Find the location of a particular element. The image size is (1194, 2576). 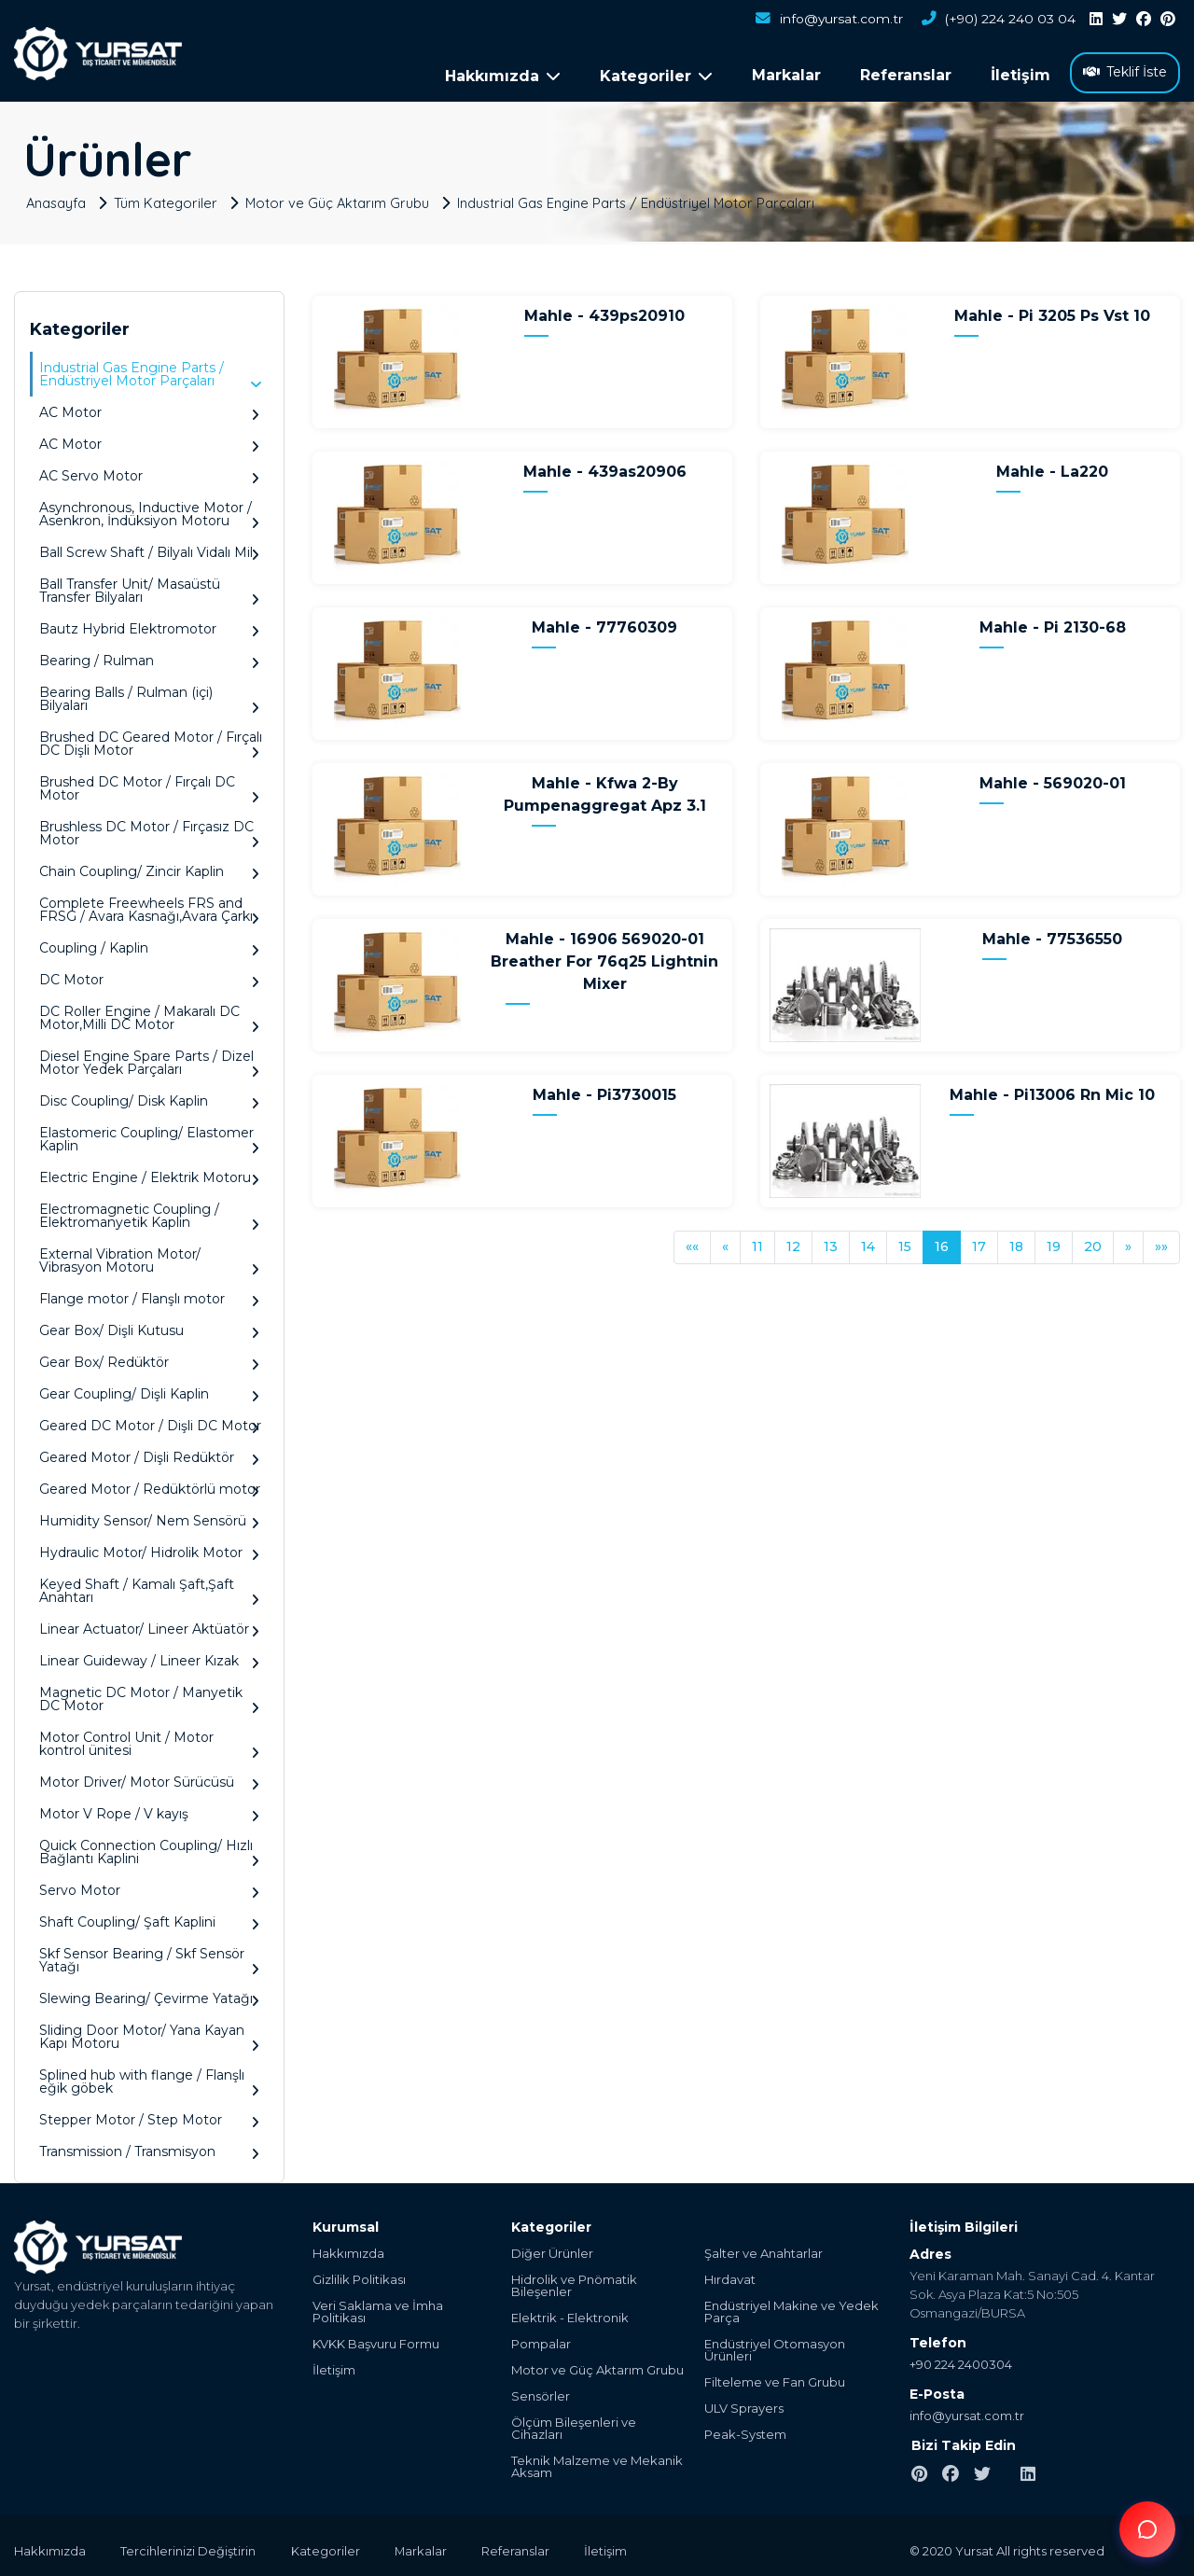

DC Roller Engine / Makaralı DC Motor,Milli DC Motor is located at coordinates (149, 1012).